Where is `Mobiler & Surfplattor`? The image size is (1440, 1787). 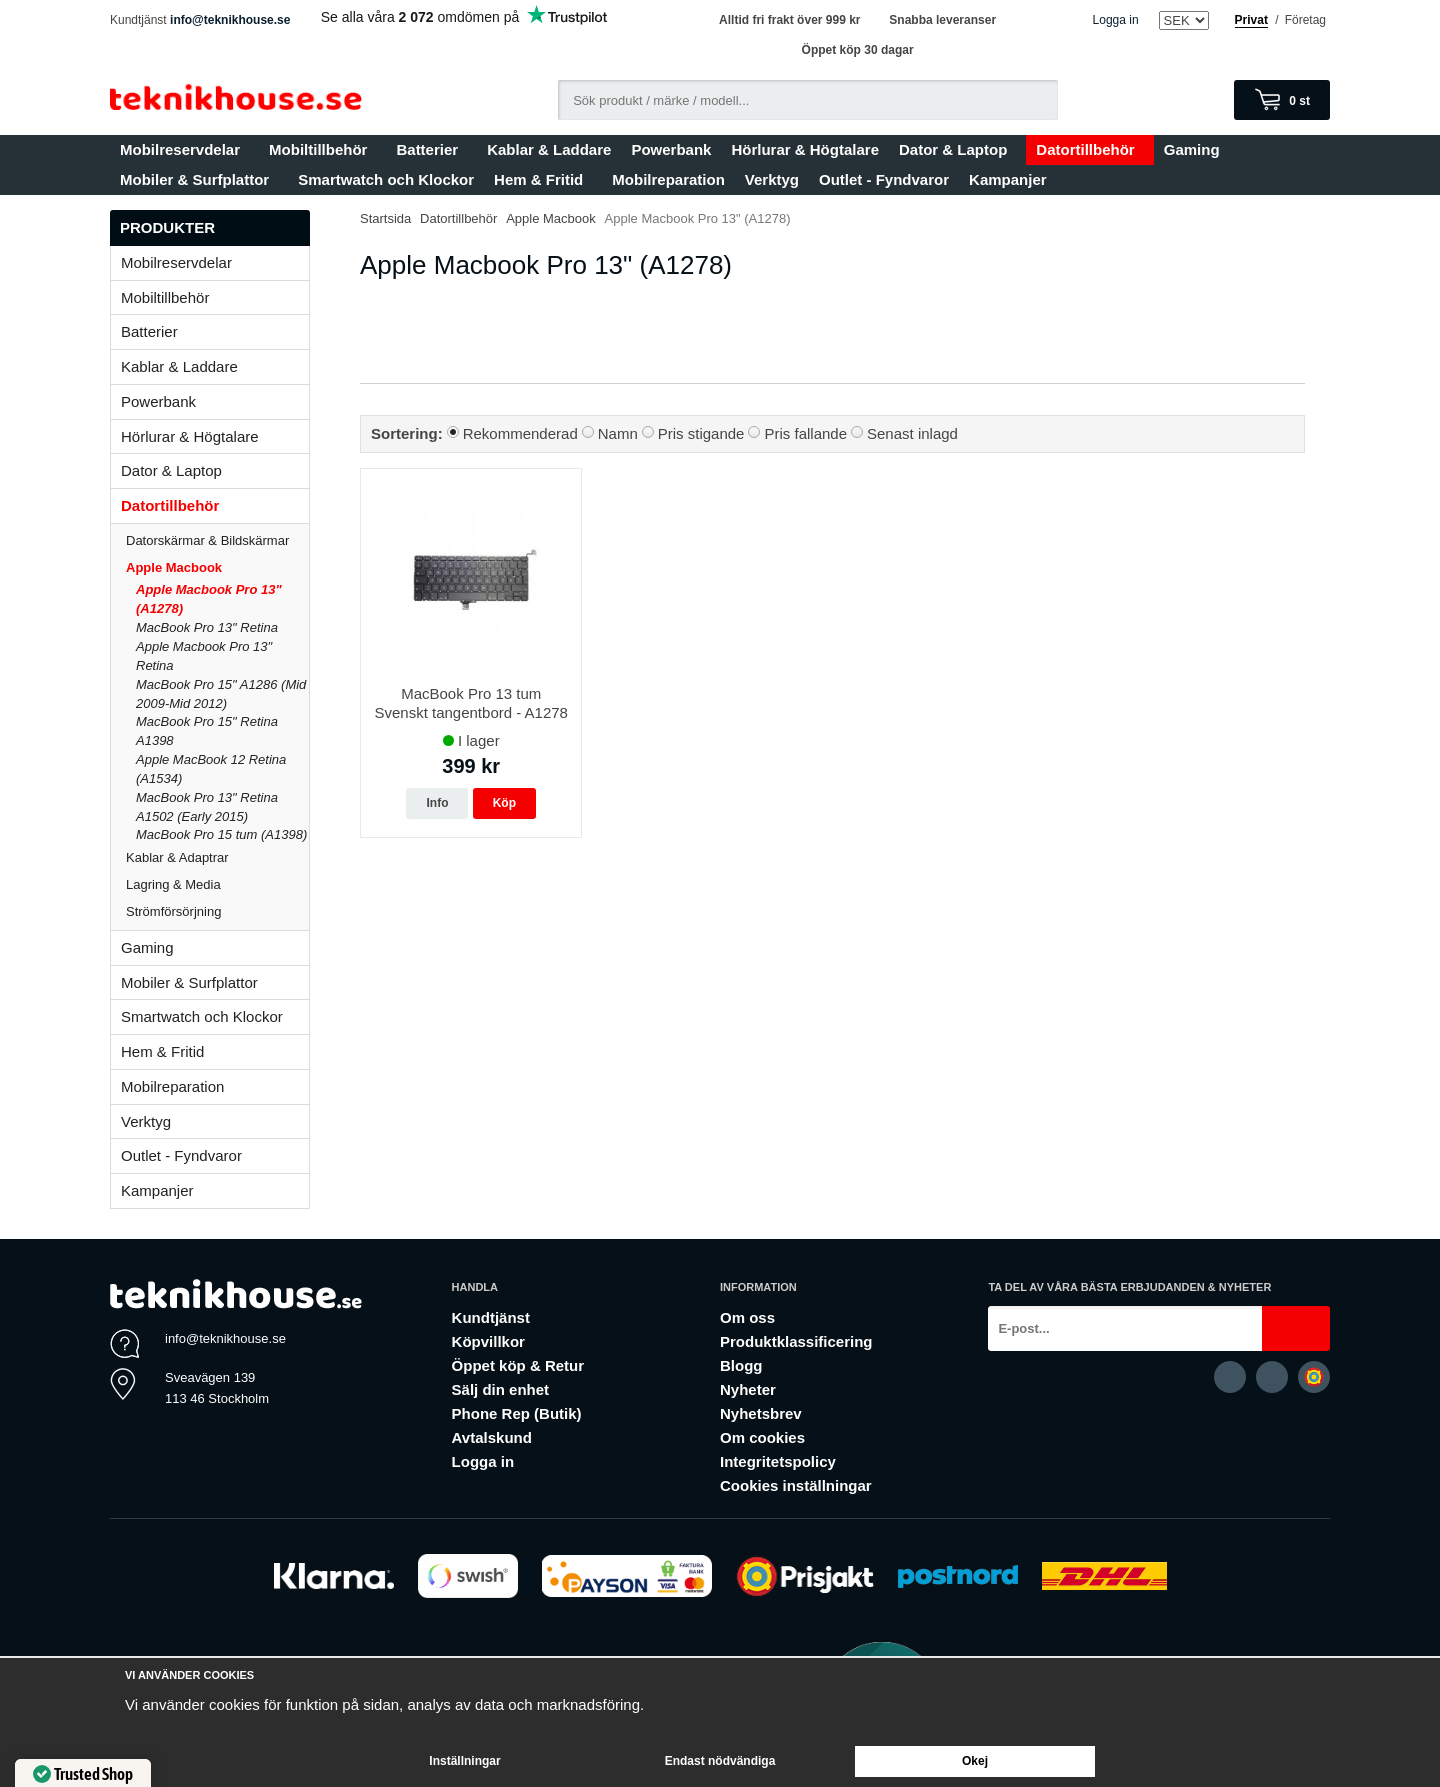 Mobiler & Surfplattor is located at coordinates (199, 179).